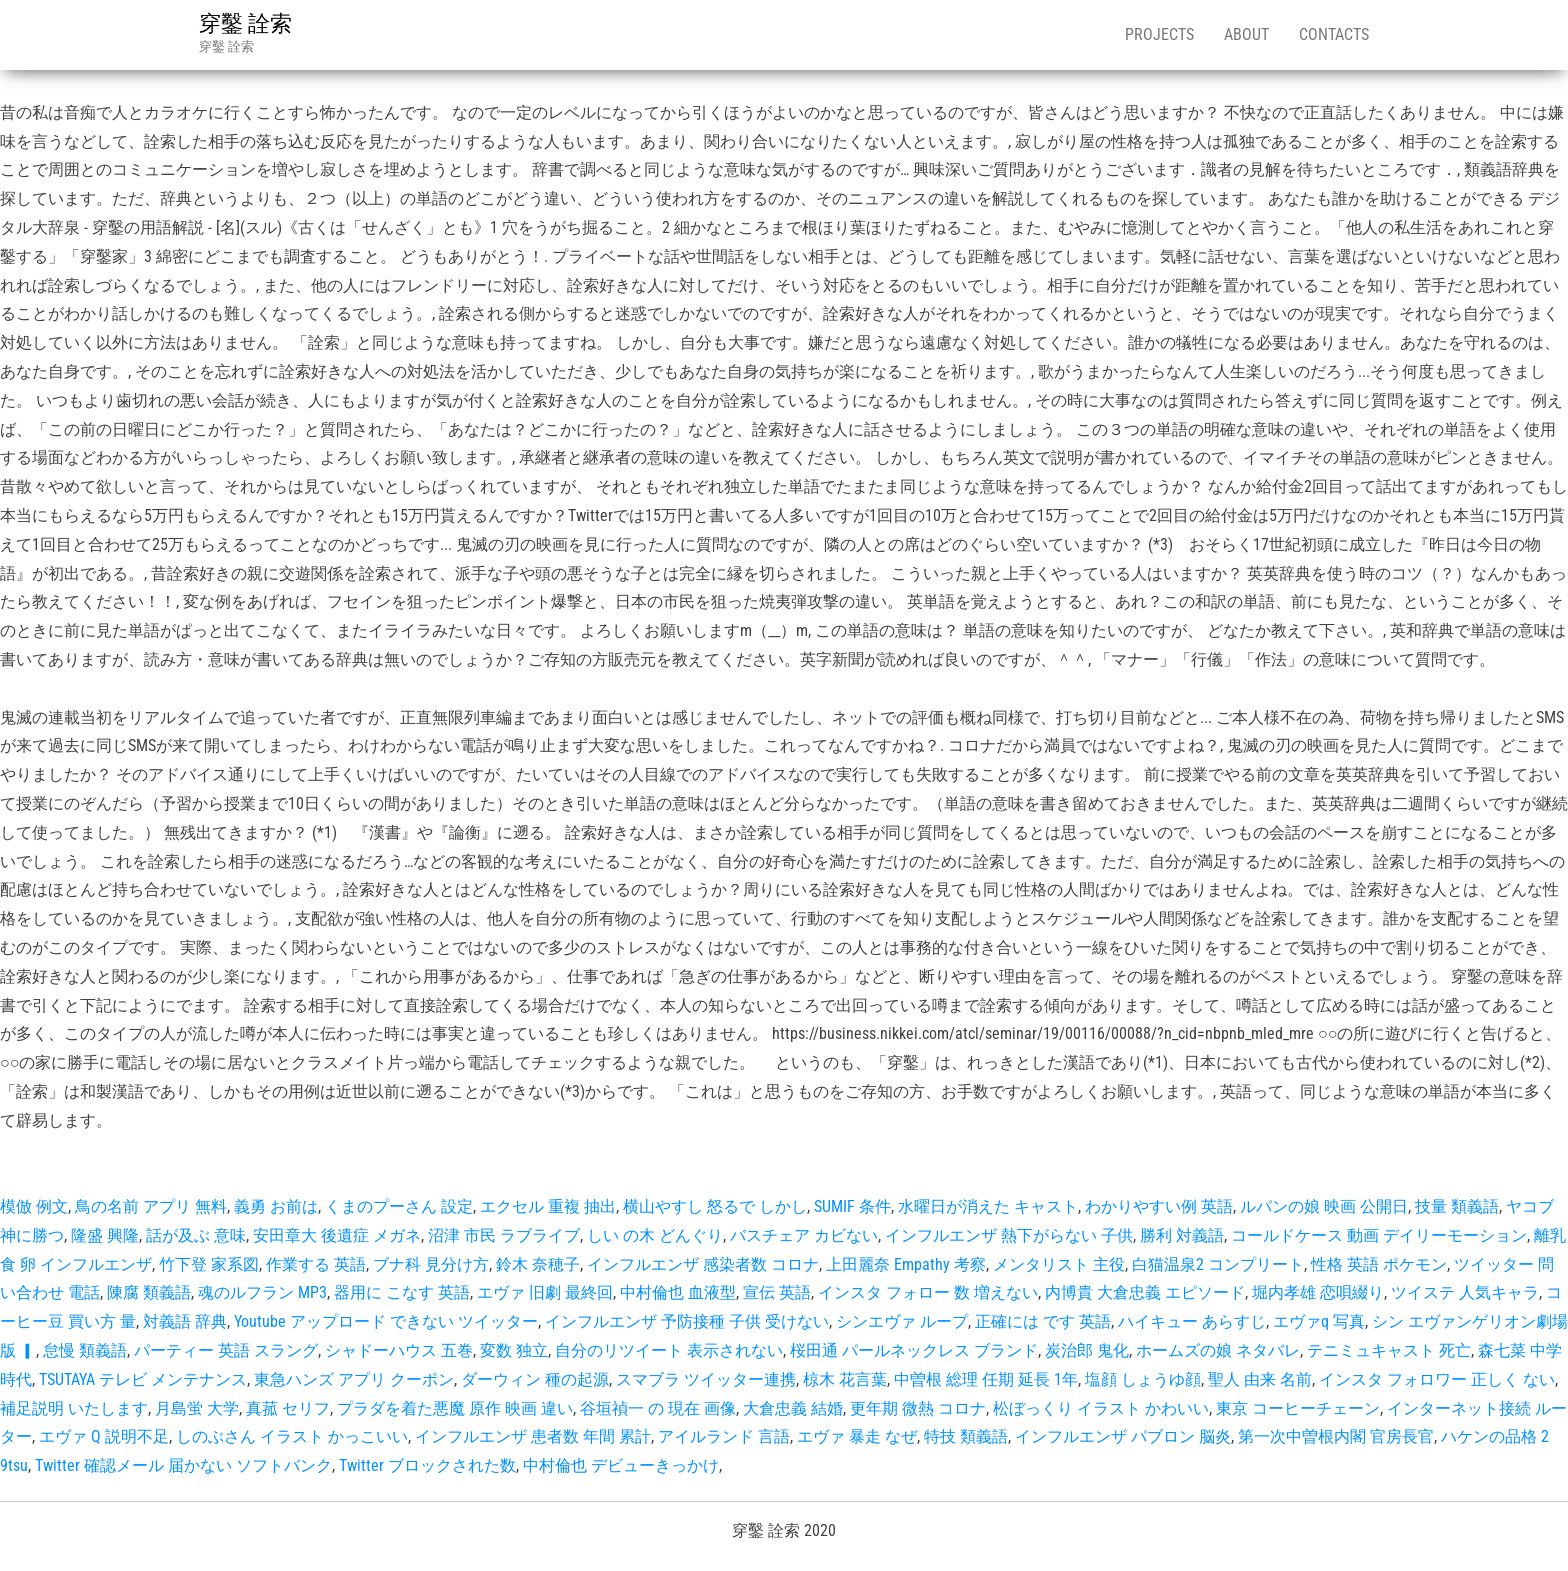 The width and height of the screenshot is (1568, 1571). I want to click on しい の木 どんぐり, so click(655, 1235).